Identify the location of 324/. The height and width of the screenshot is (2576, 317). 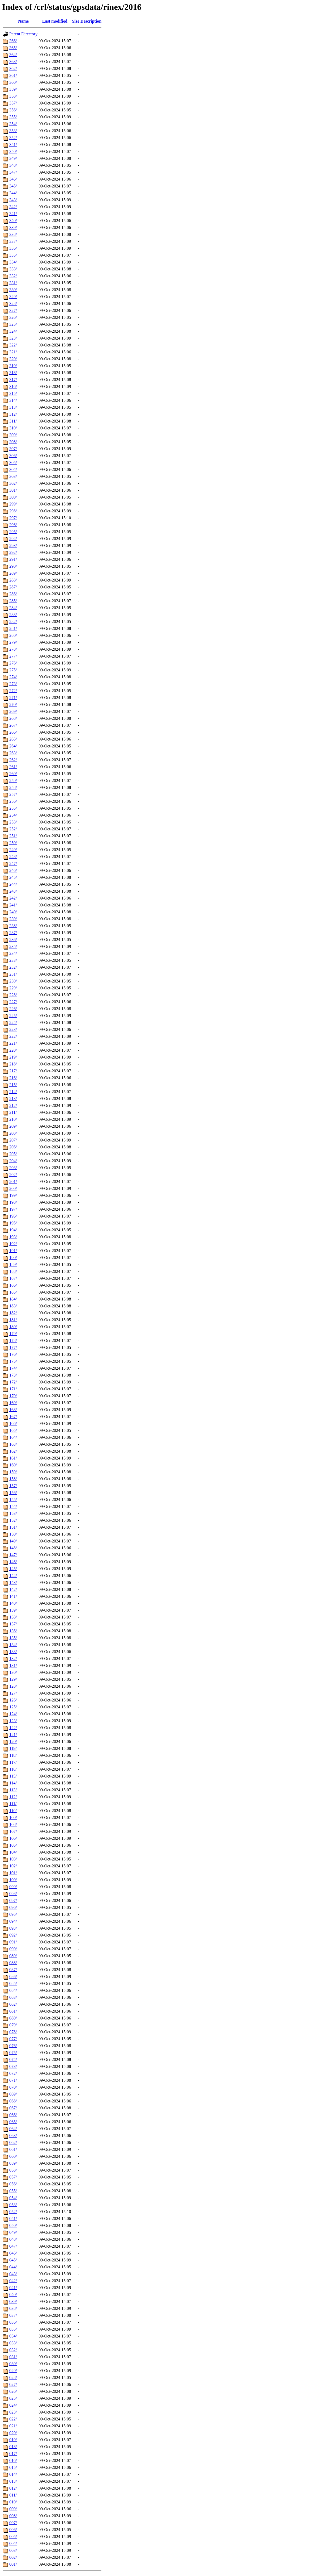
(13, 331).